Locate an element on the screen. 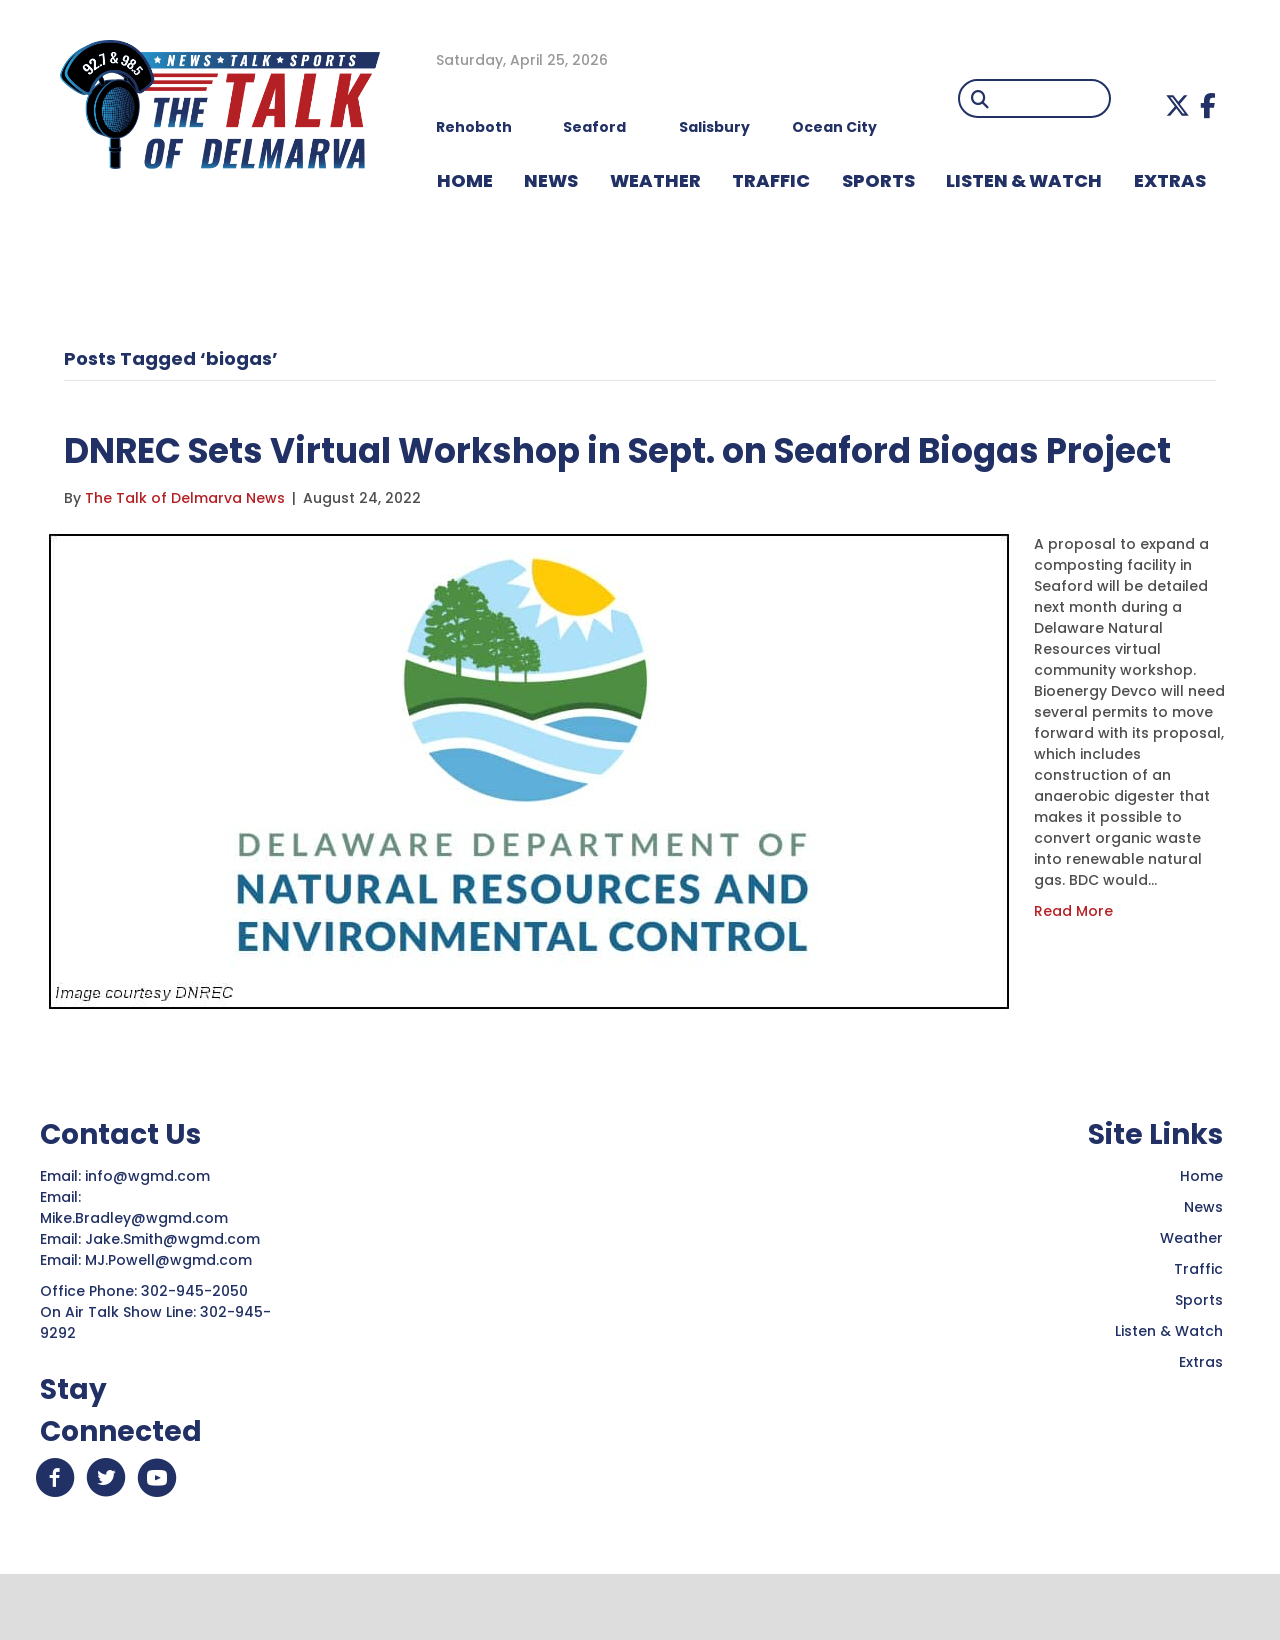 Image resolution: width=1280 pixels, height=1640 pixels. Read More is located at coordinates (1073, 968).